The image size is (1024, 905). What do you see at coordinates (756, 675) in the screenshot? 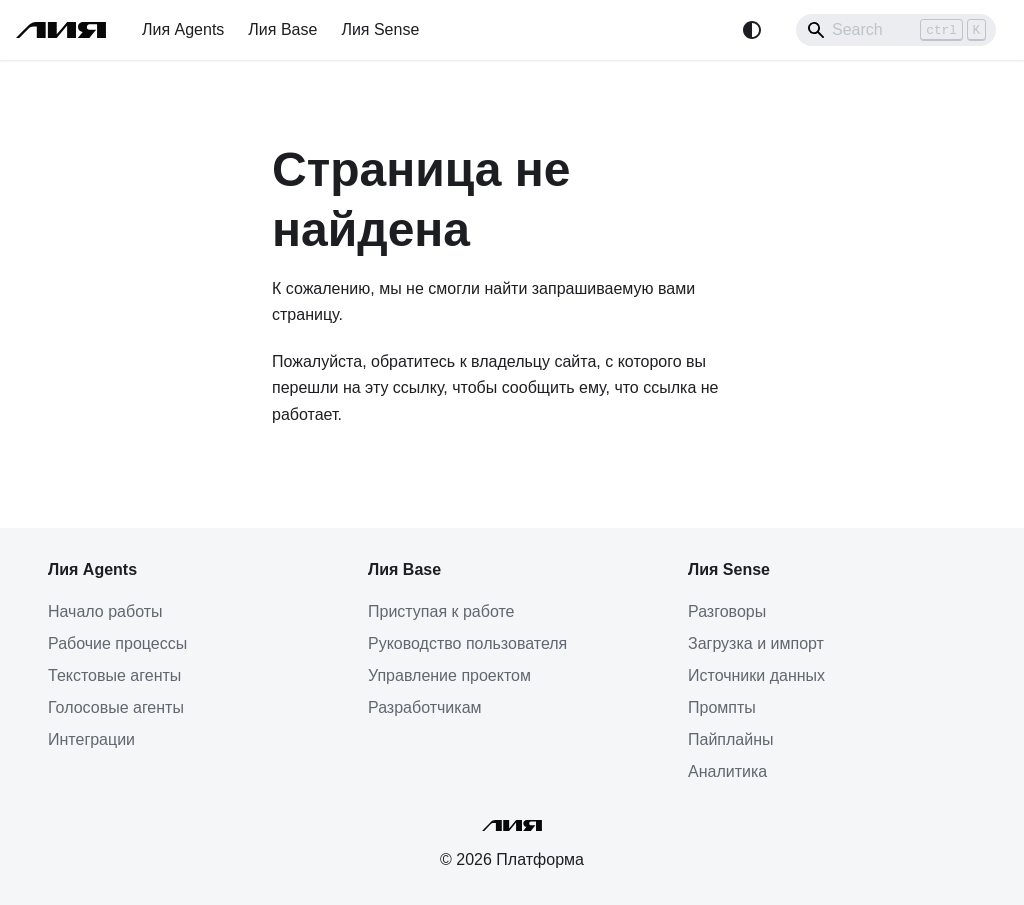
I see `Источники данных` at bounding box center [756, 675].